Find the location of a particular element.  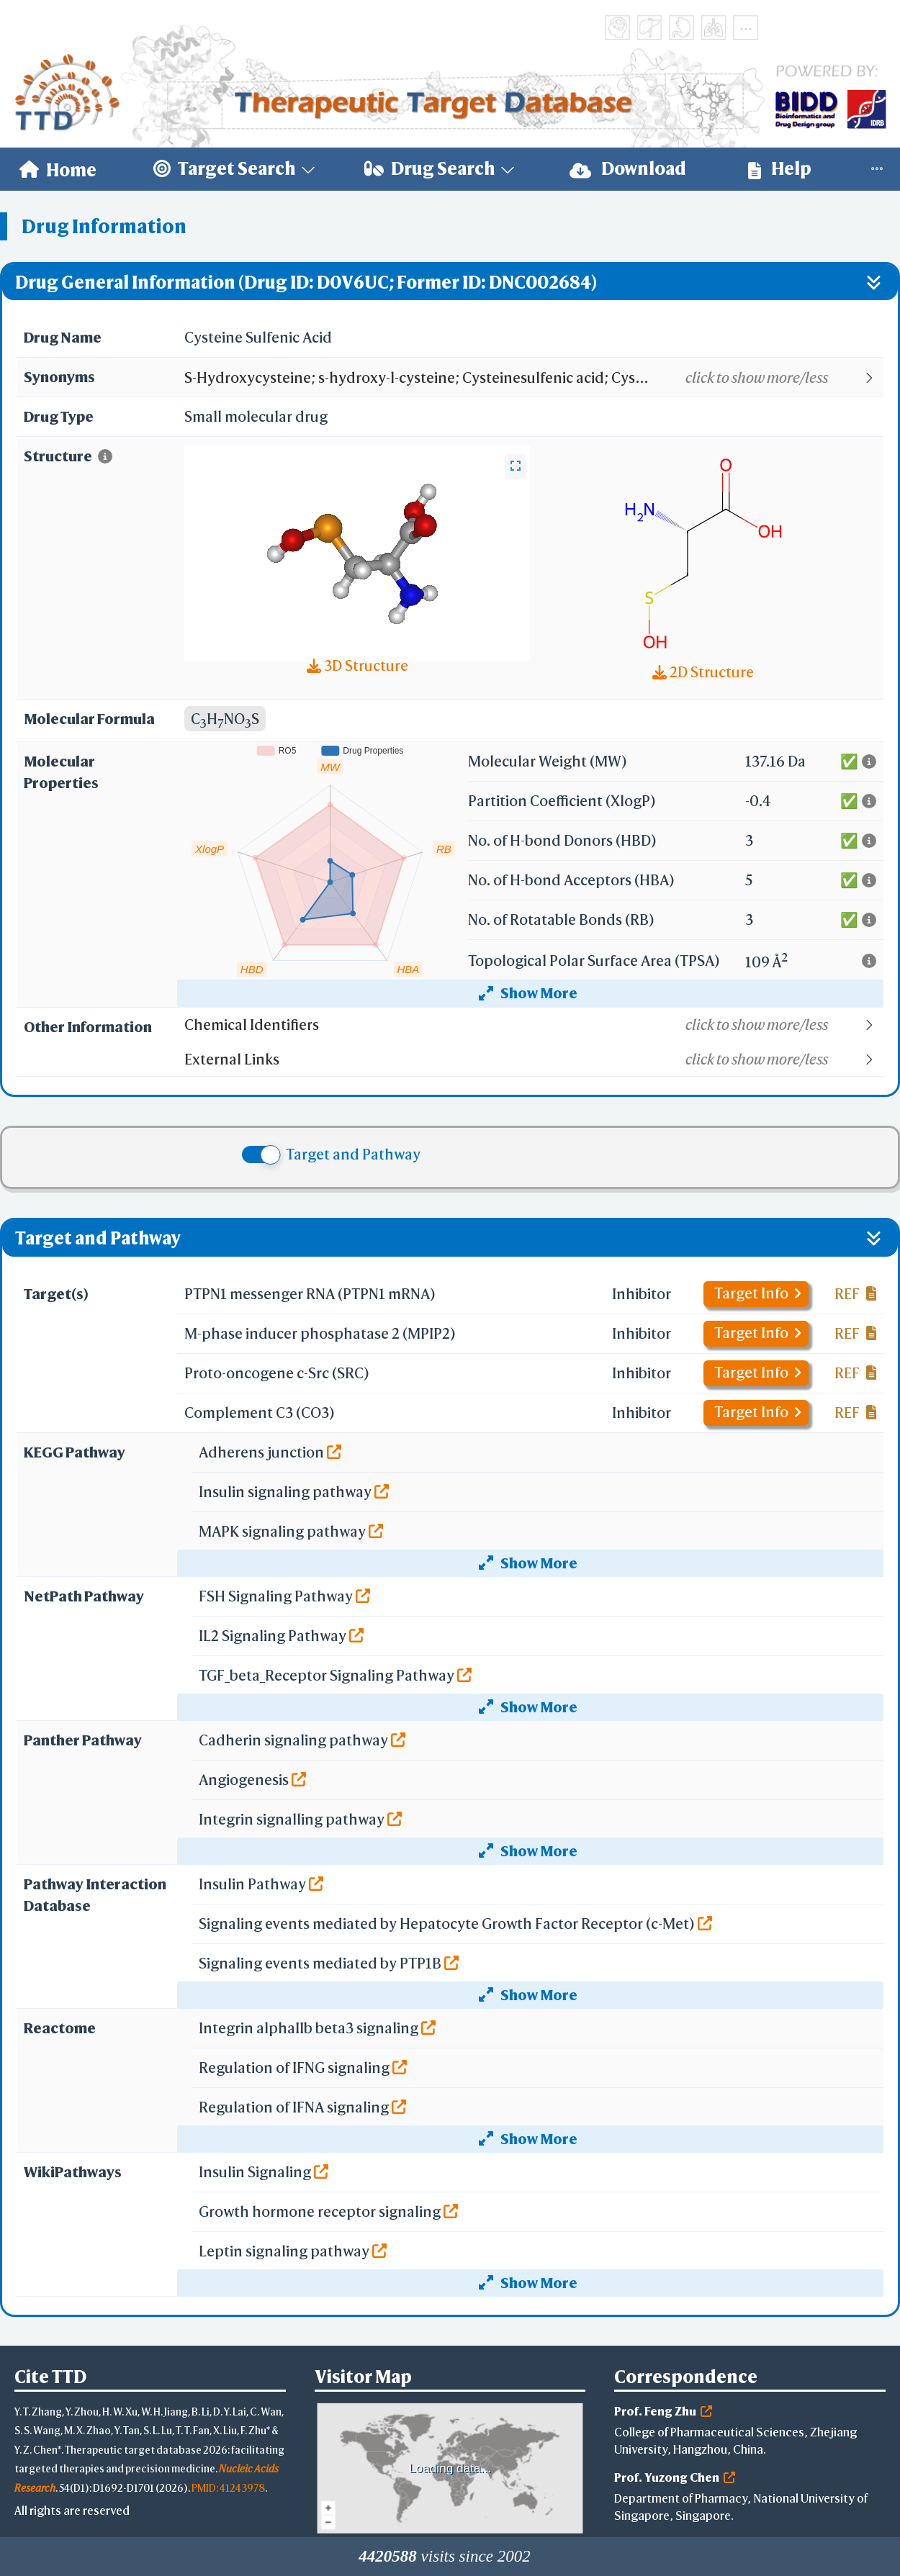

[button] is located at coordinates (533, 378).